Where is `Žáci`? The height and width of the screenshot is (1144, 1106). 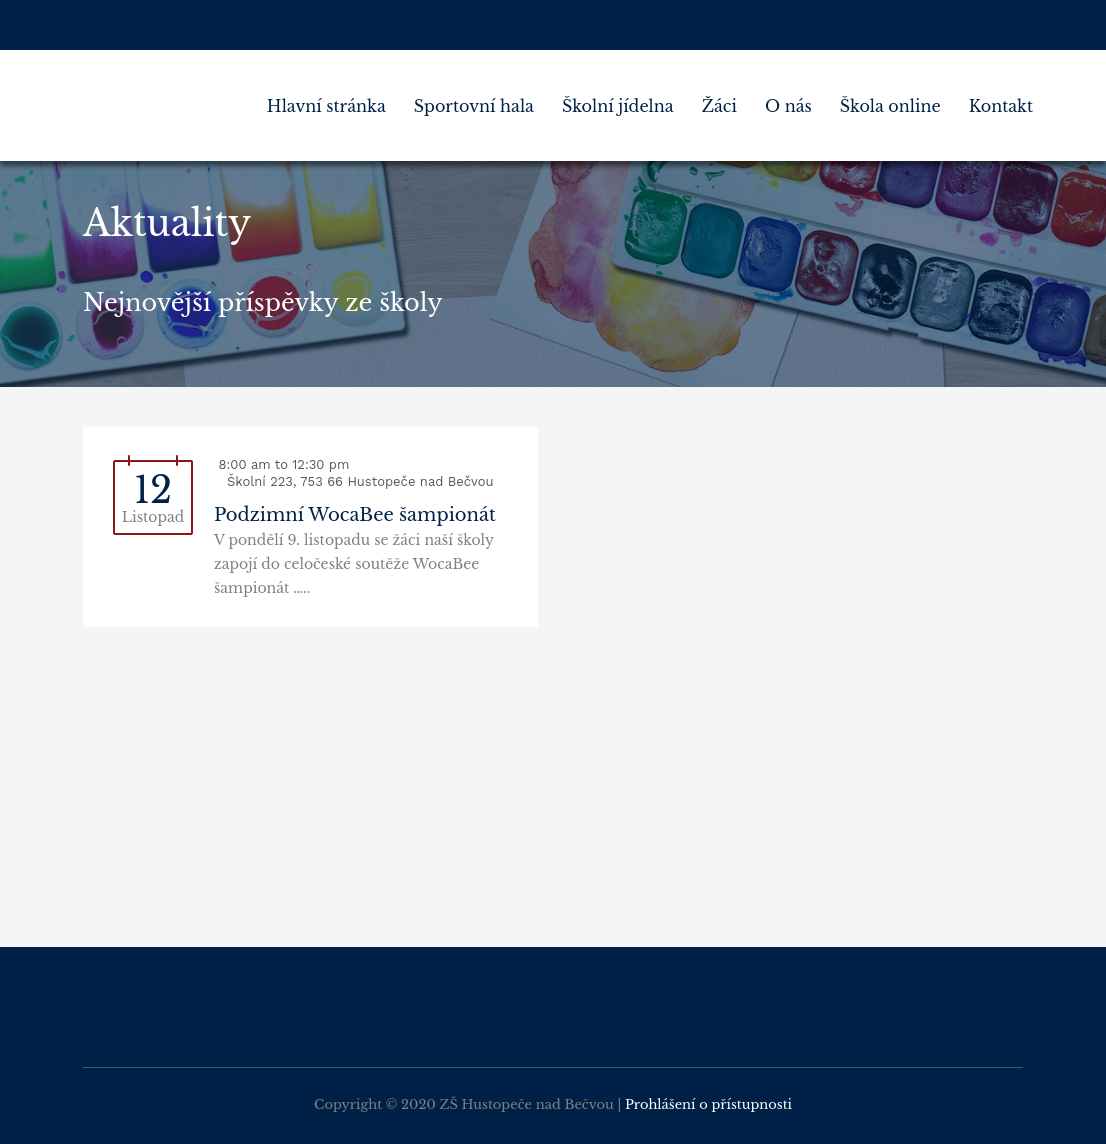 Žáci is located at coordinates (719, 106).